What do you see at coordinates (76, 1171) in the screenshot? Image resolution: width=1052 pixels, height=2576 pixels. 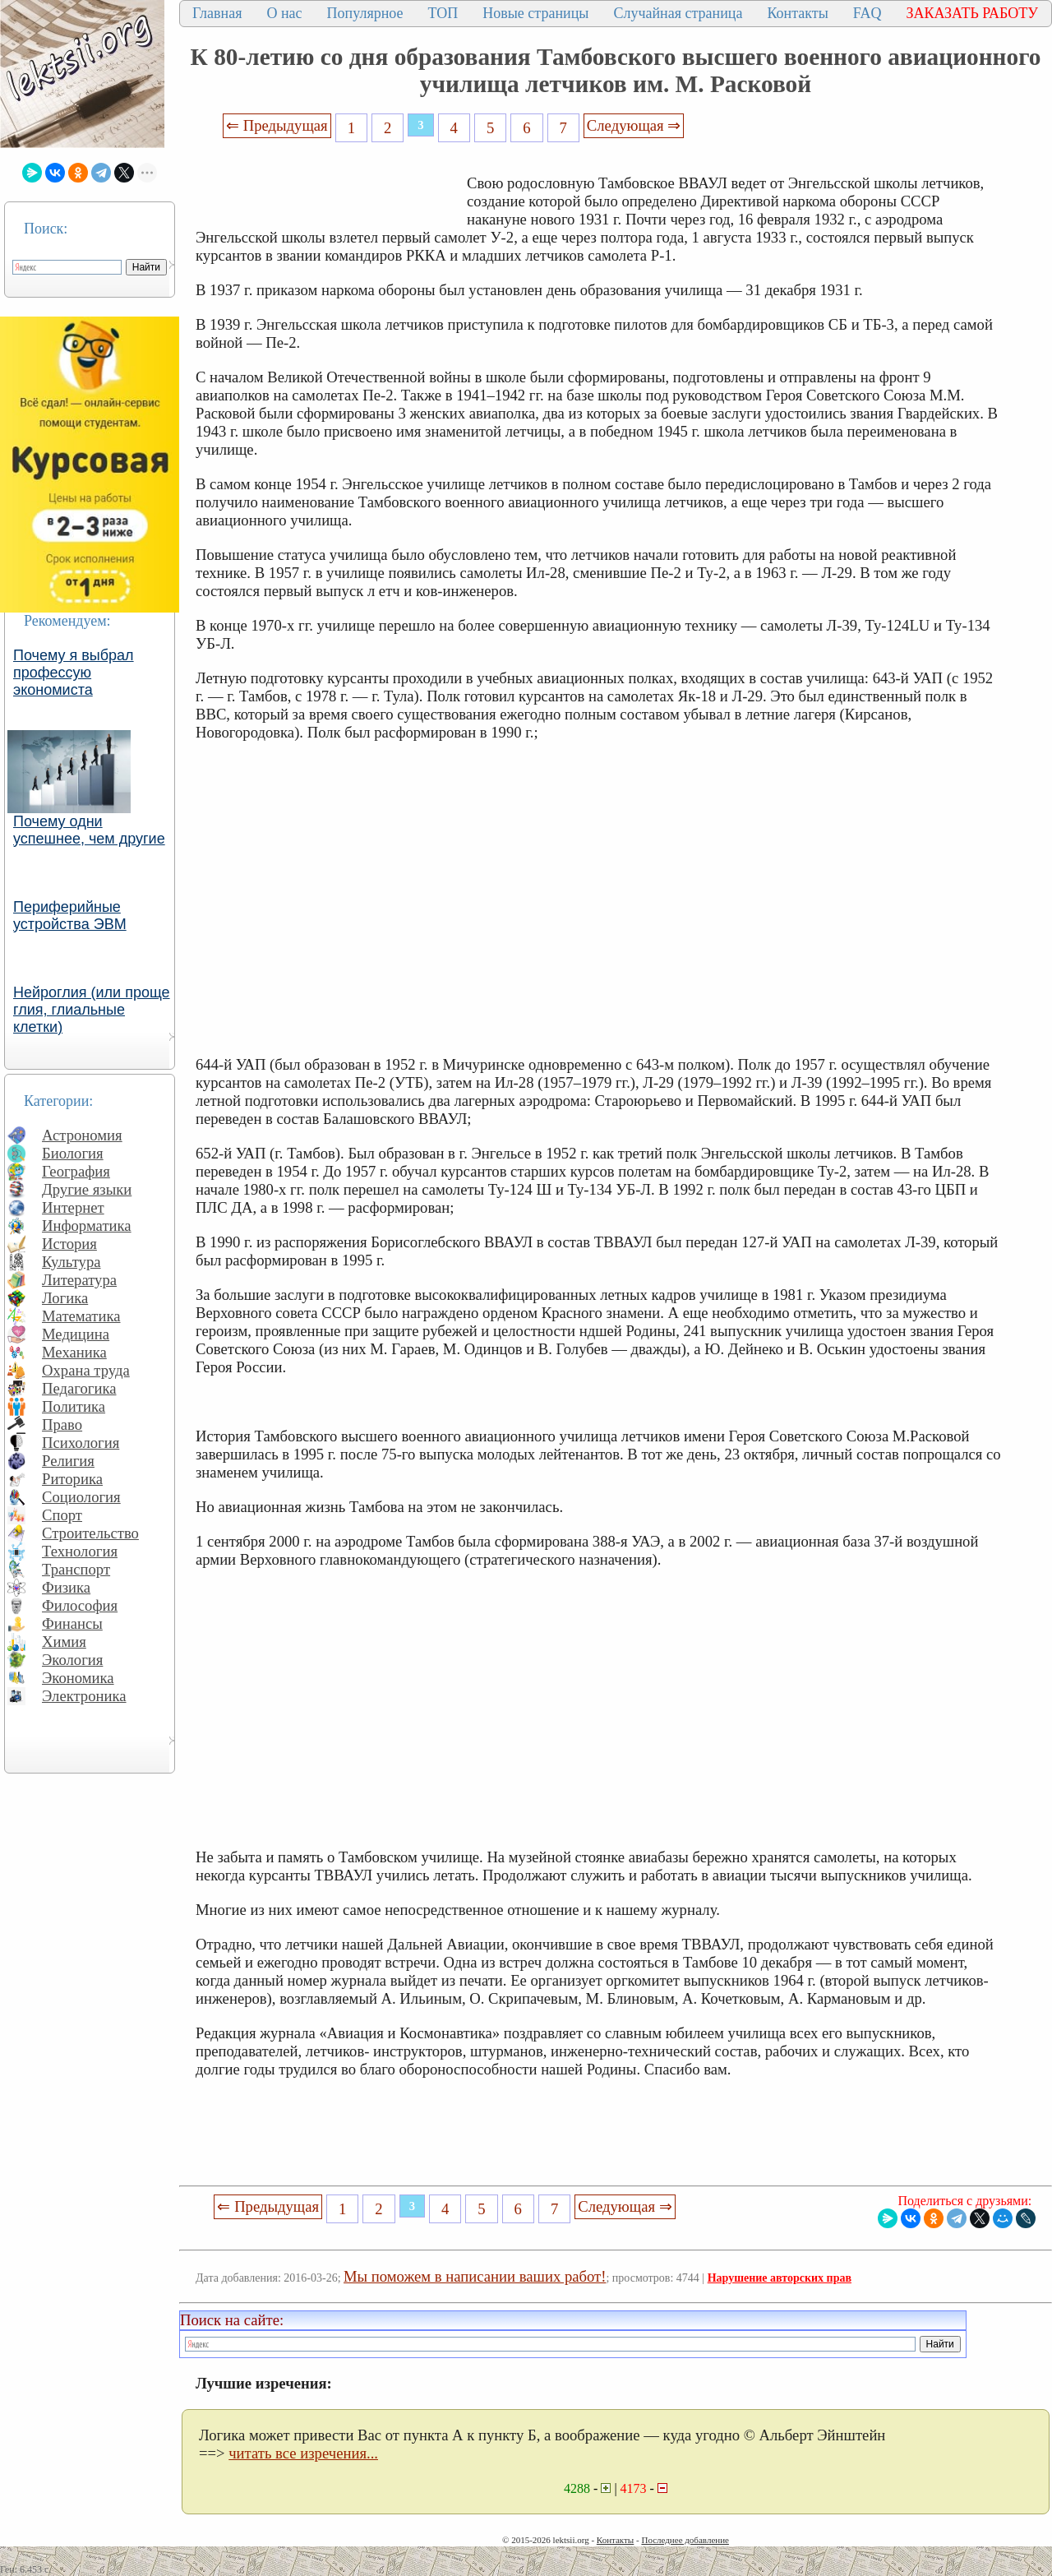 I see `География` at bounding box center [76, 1171].